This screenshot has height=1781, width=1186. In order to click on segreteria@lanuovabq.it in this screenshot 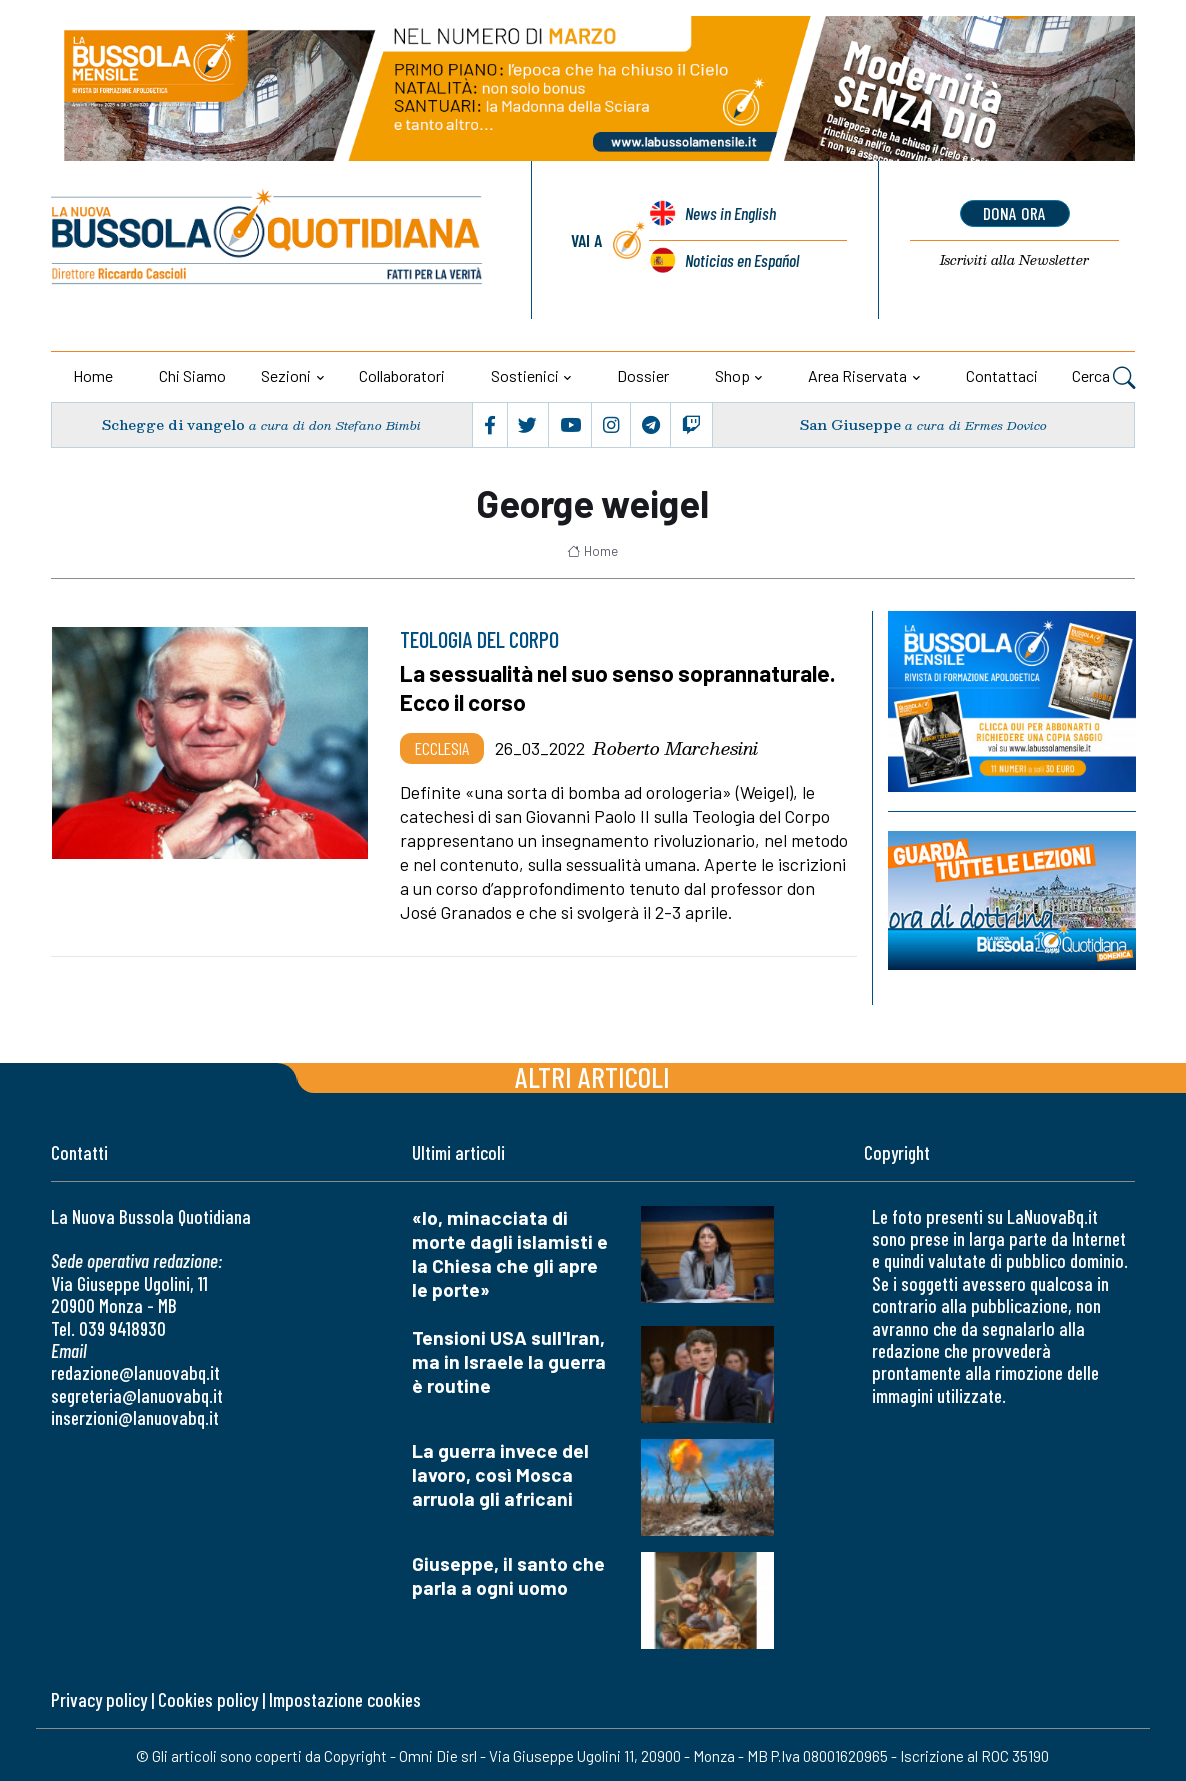, I will do `click(137, 1393)`.